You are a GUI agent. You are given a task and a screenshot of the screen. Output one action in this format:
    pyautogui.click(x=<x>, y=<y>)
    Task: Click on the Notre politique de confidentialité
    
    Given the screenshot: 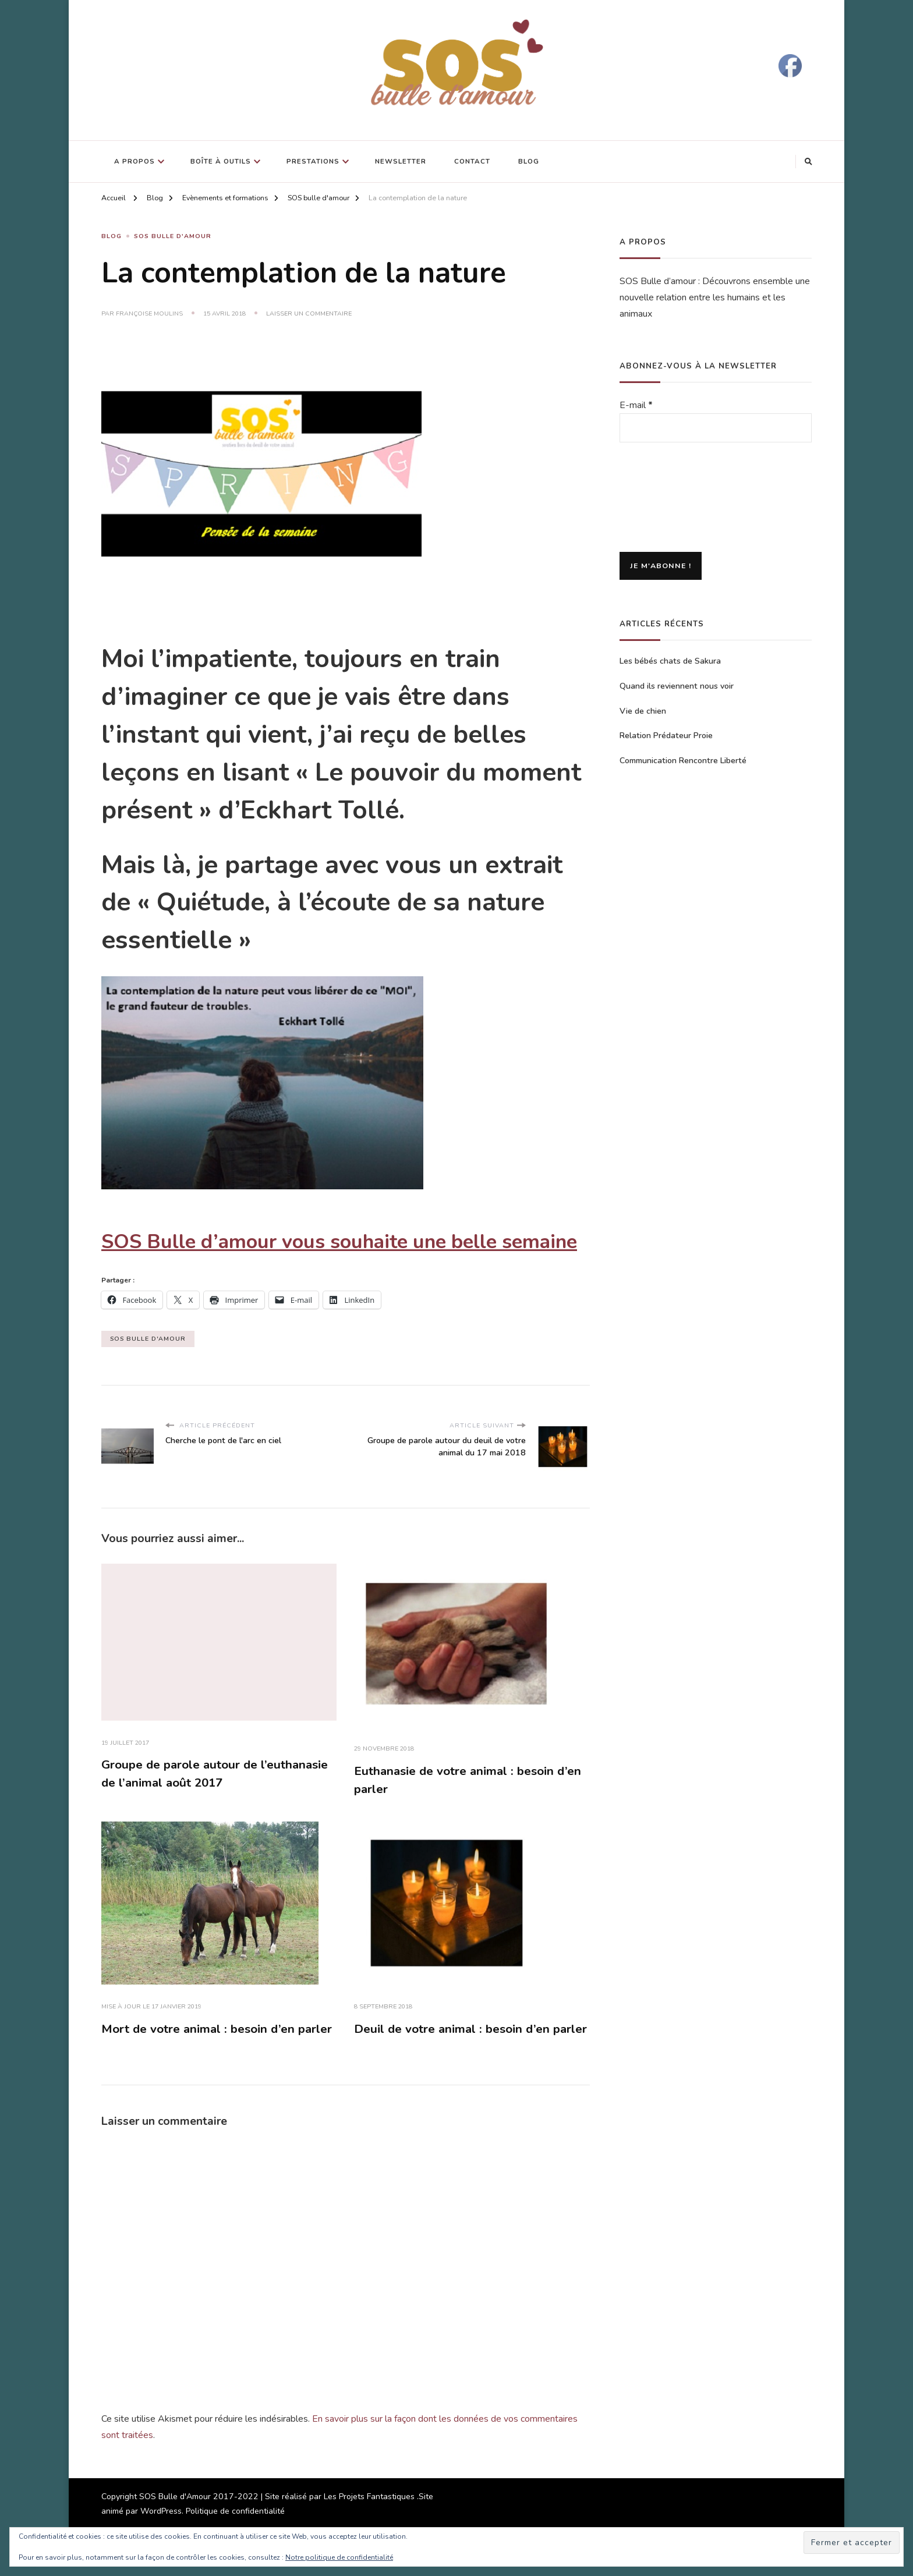 What is the action you would take?
    pyautogui.click(x=339, y=2557)
    